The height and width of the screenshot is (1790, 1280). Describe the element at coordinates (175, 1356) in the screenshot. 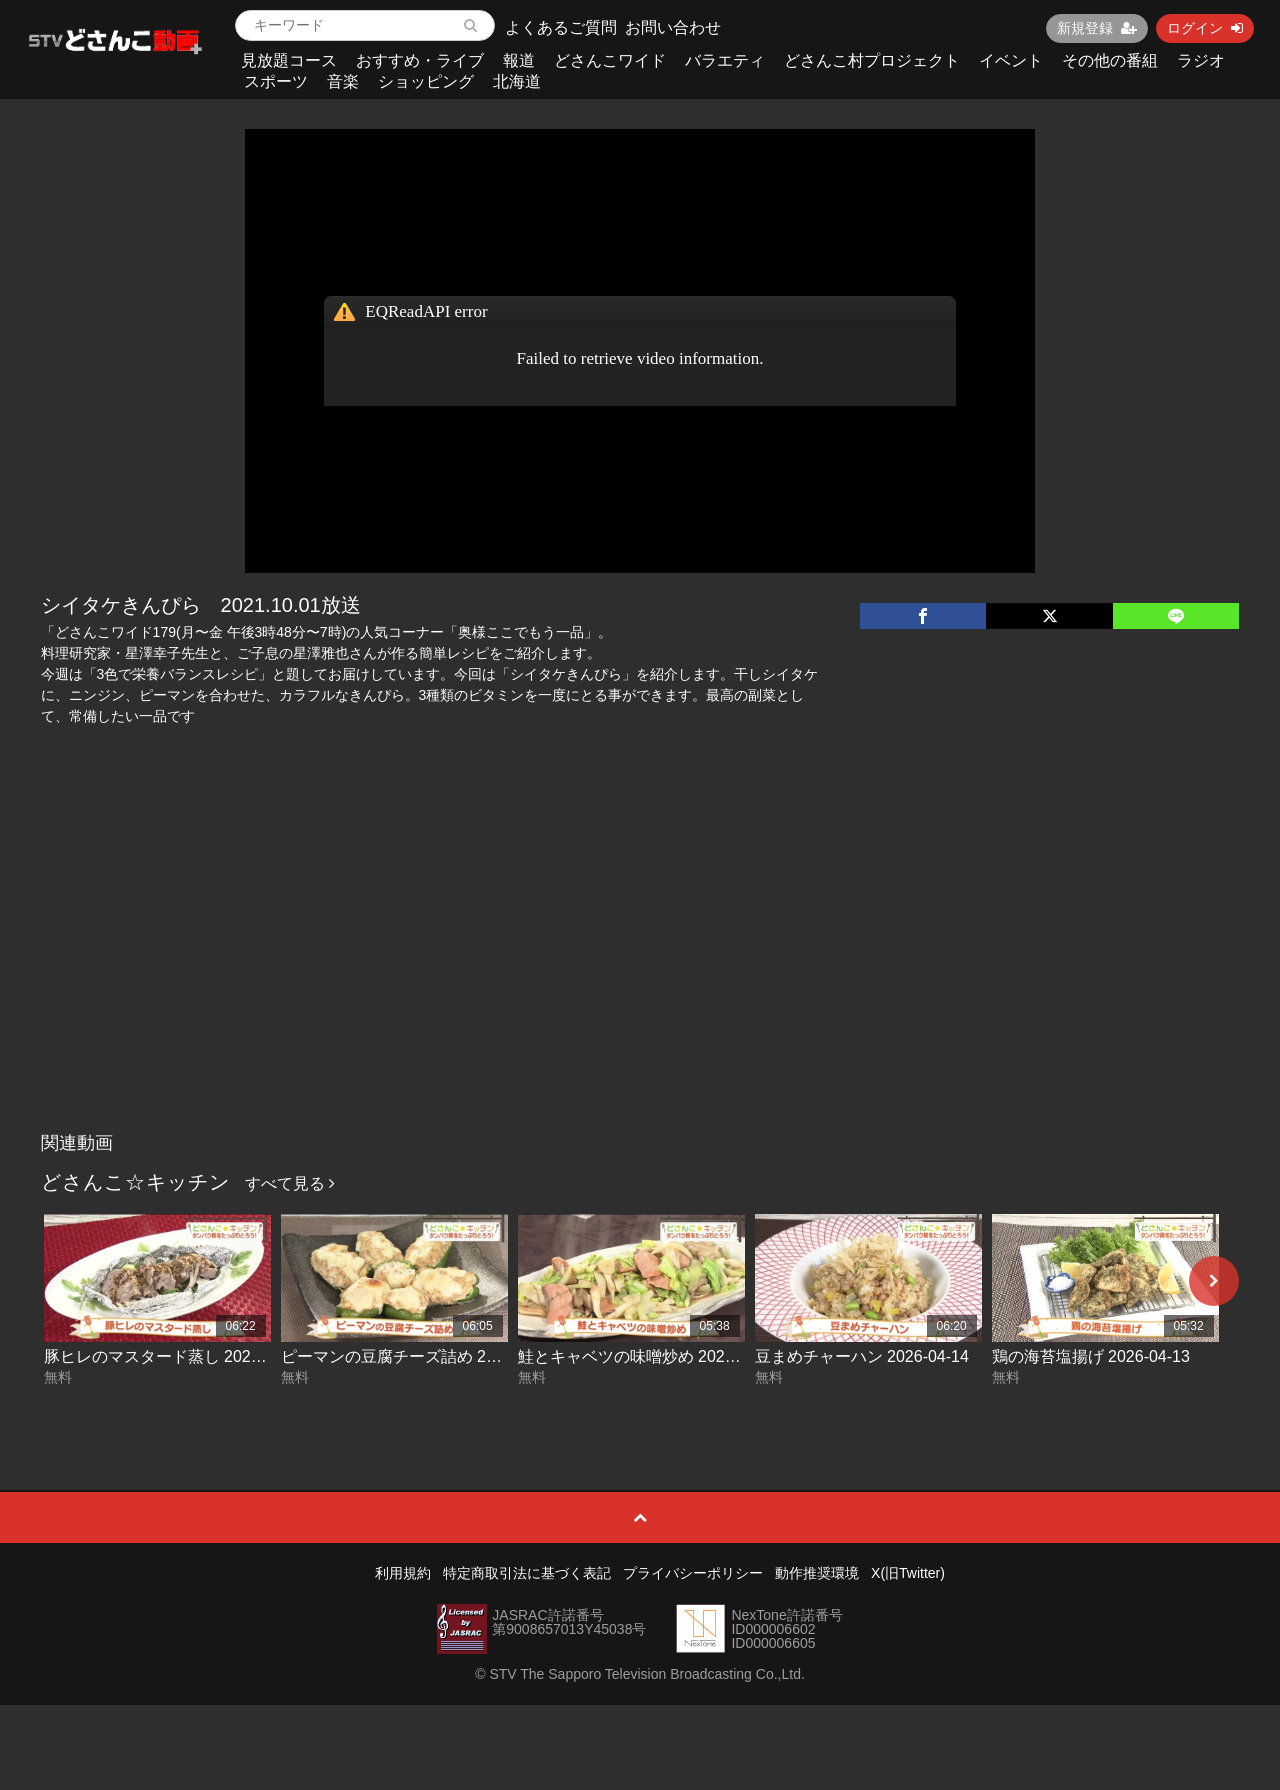

I see `豚ヒレのマスタード蒸し 2026-04-17` at that location.